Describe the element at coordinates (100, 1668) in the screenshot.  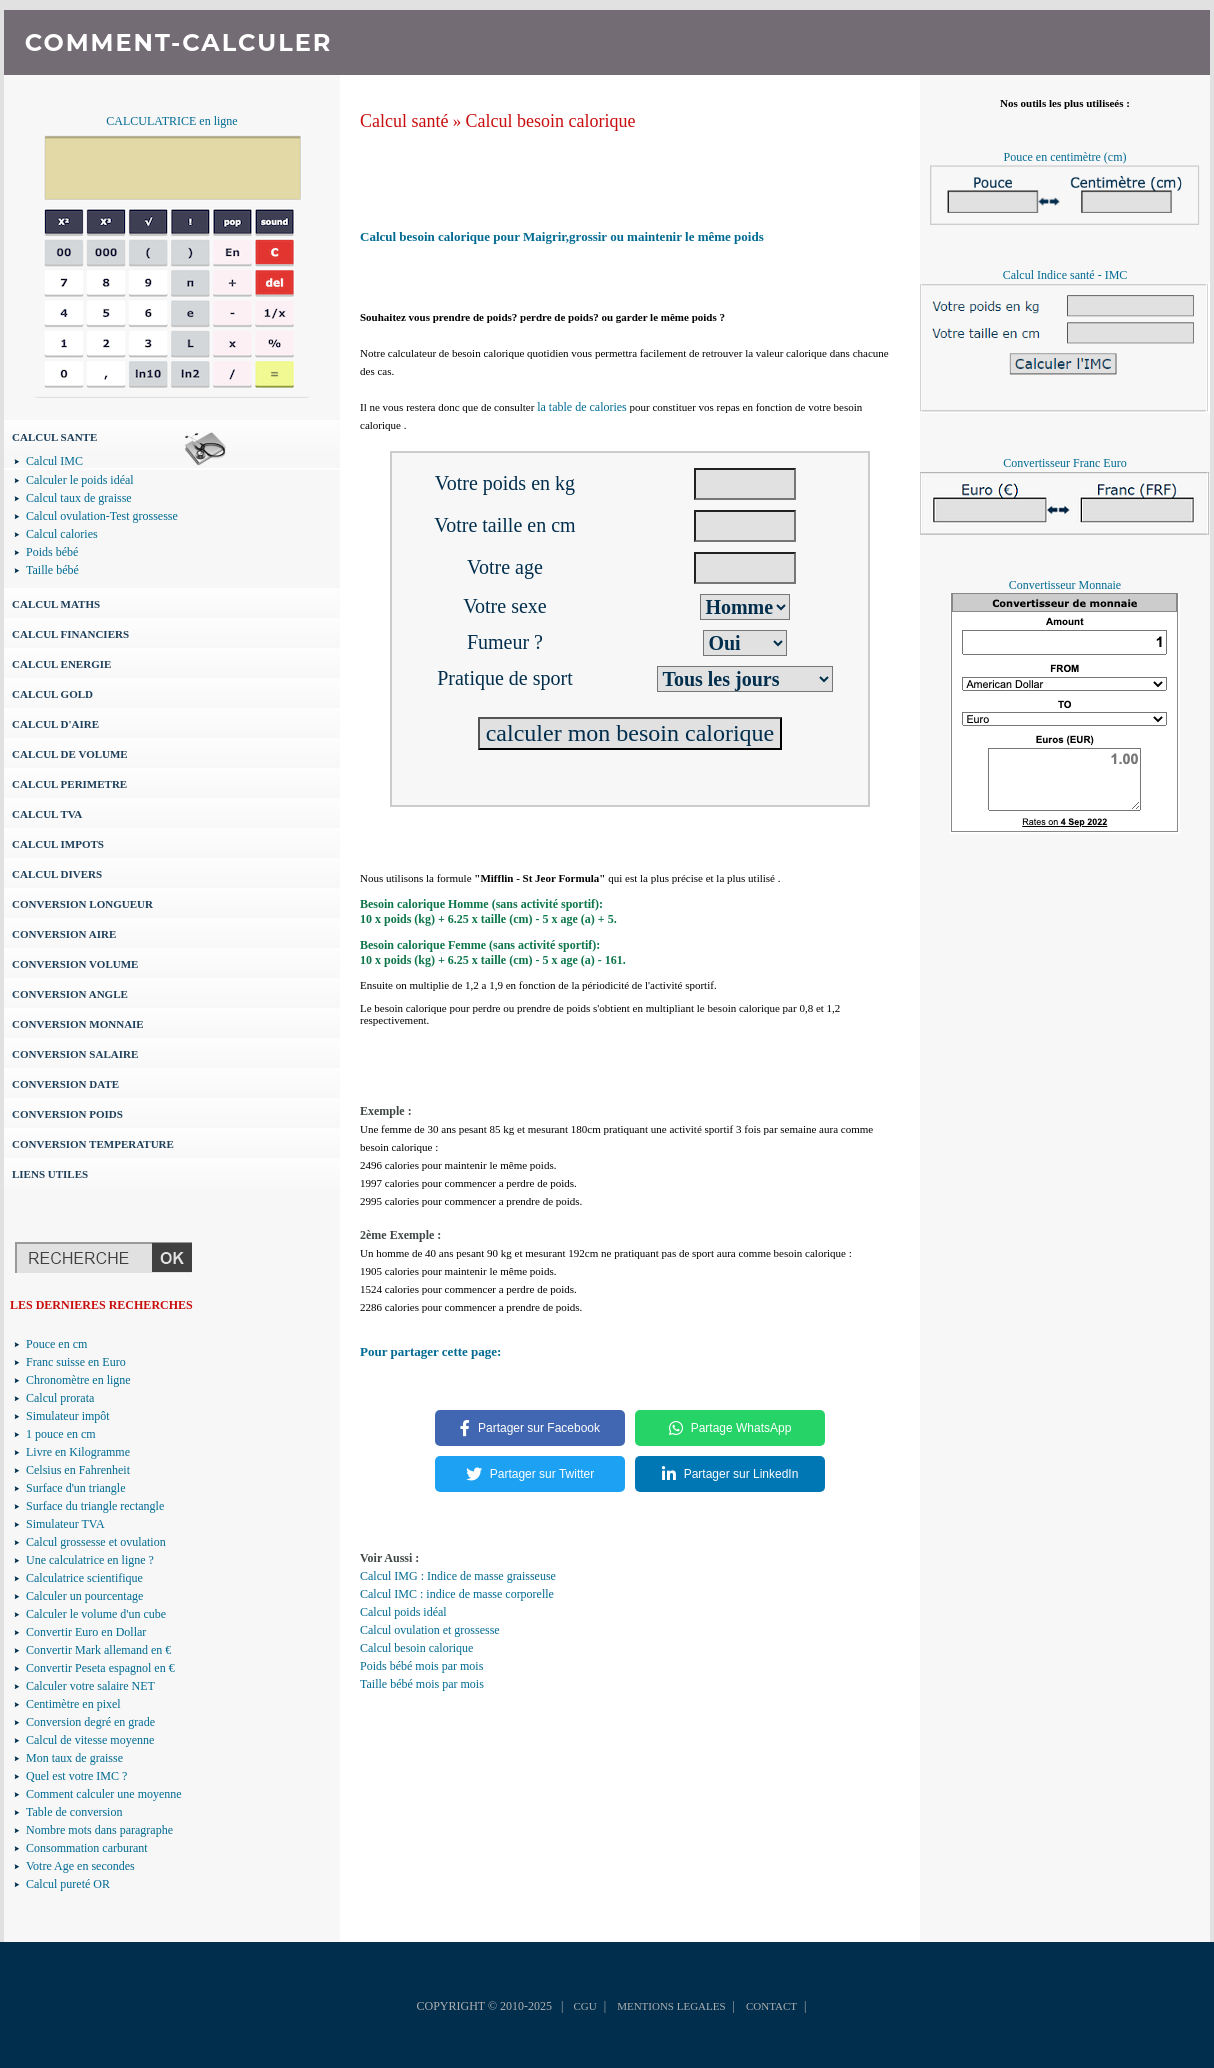
I see `Convertir Peseta espagnol en €` at that location.